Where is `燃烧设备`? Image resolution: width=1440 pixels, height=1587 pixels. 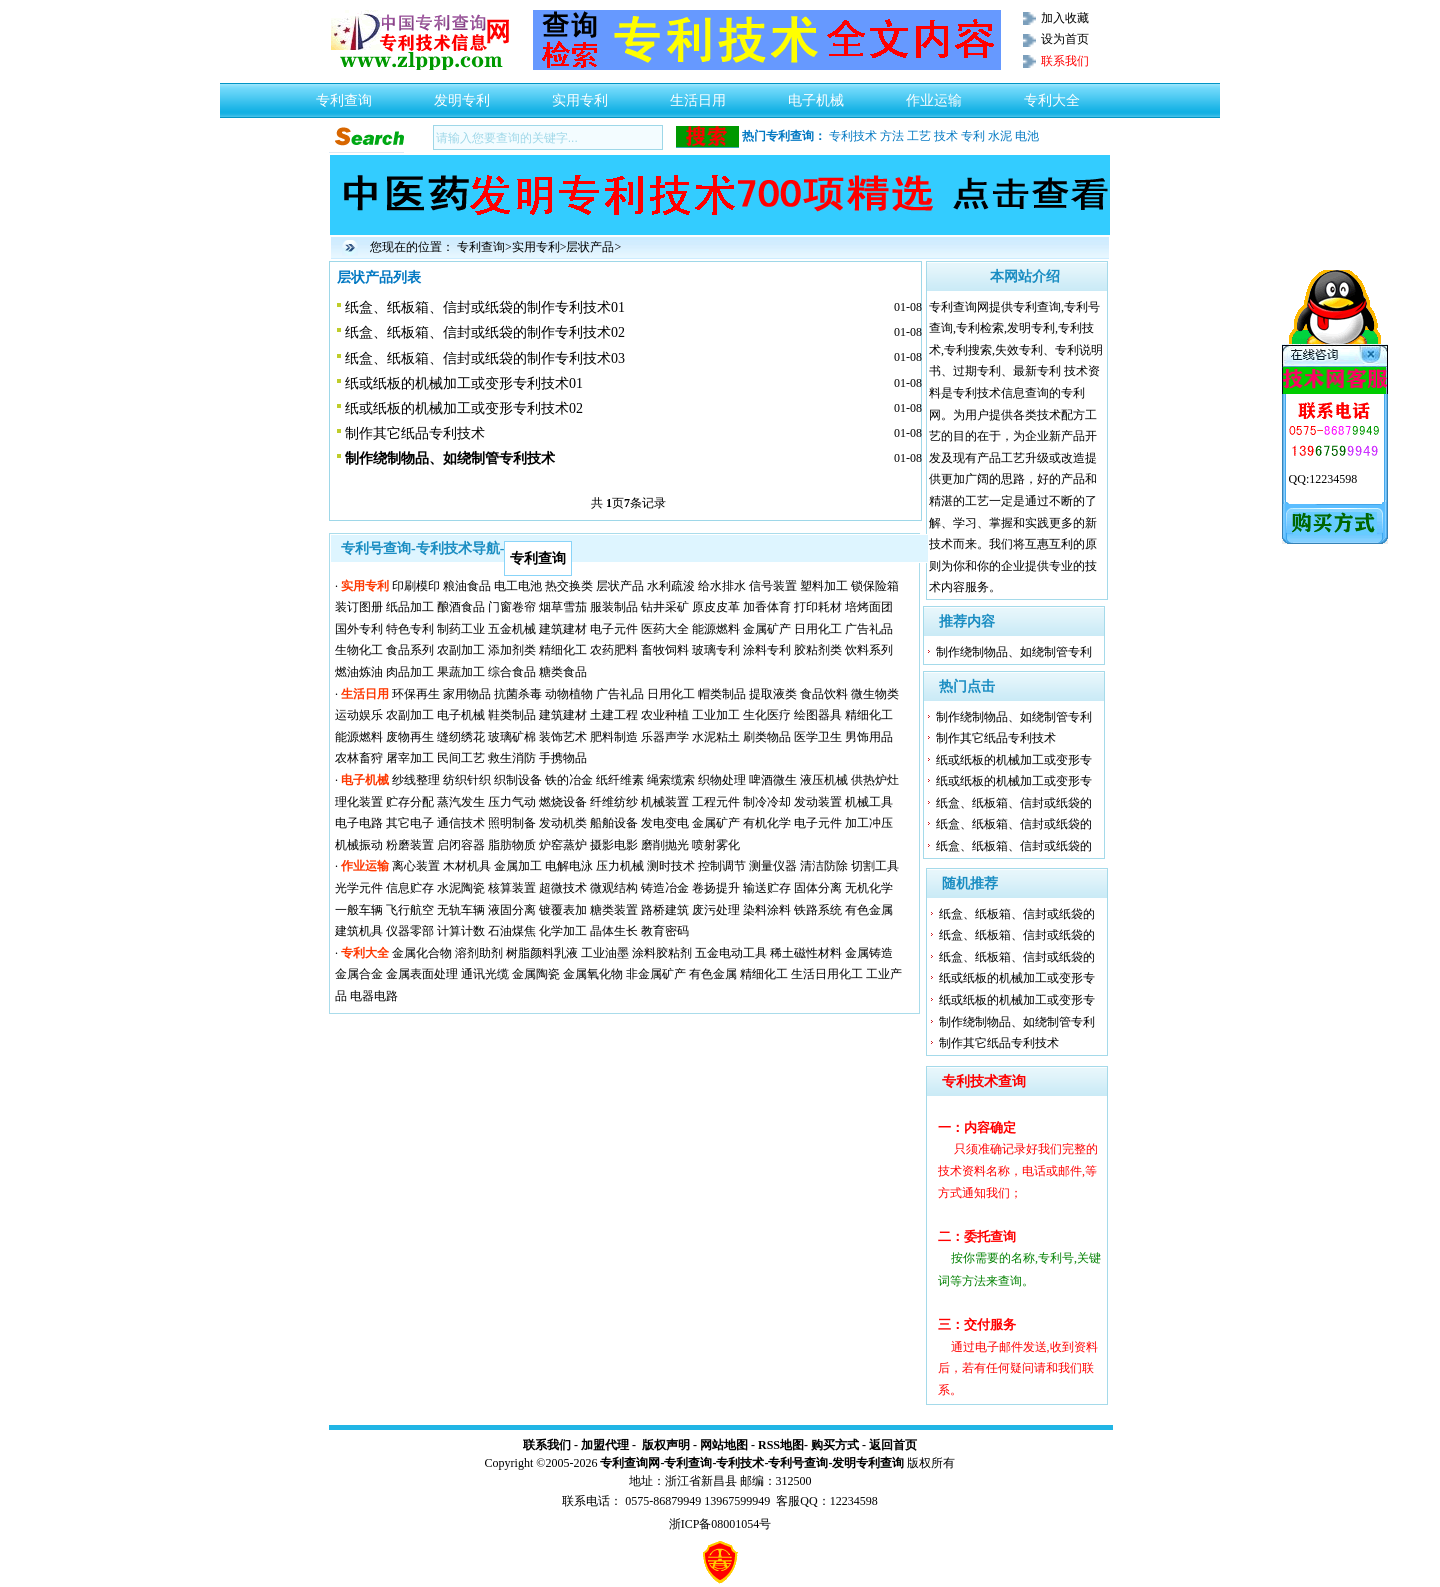
燃烧设备 is located at coordinates (563, 802).